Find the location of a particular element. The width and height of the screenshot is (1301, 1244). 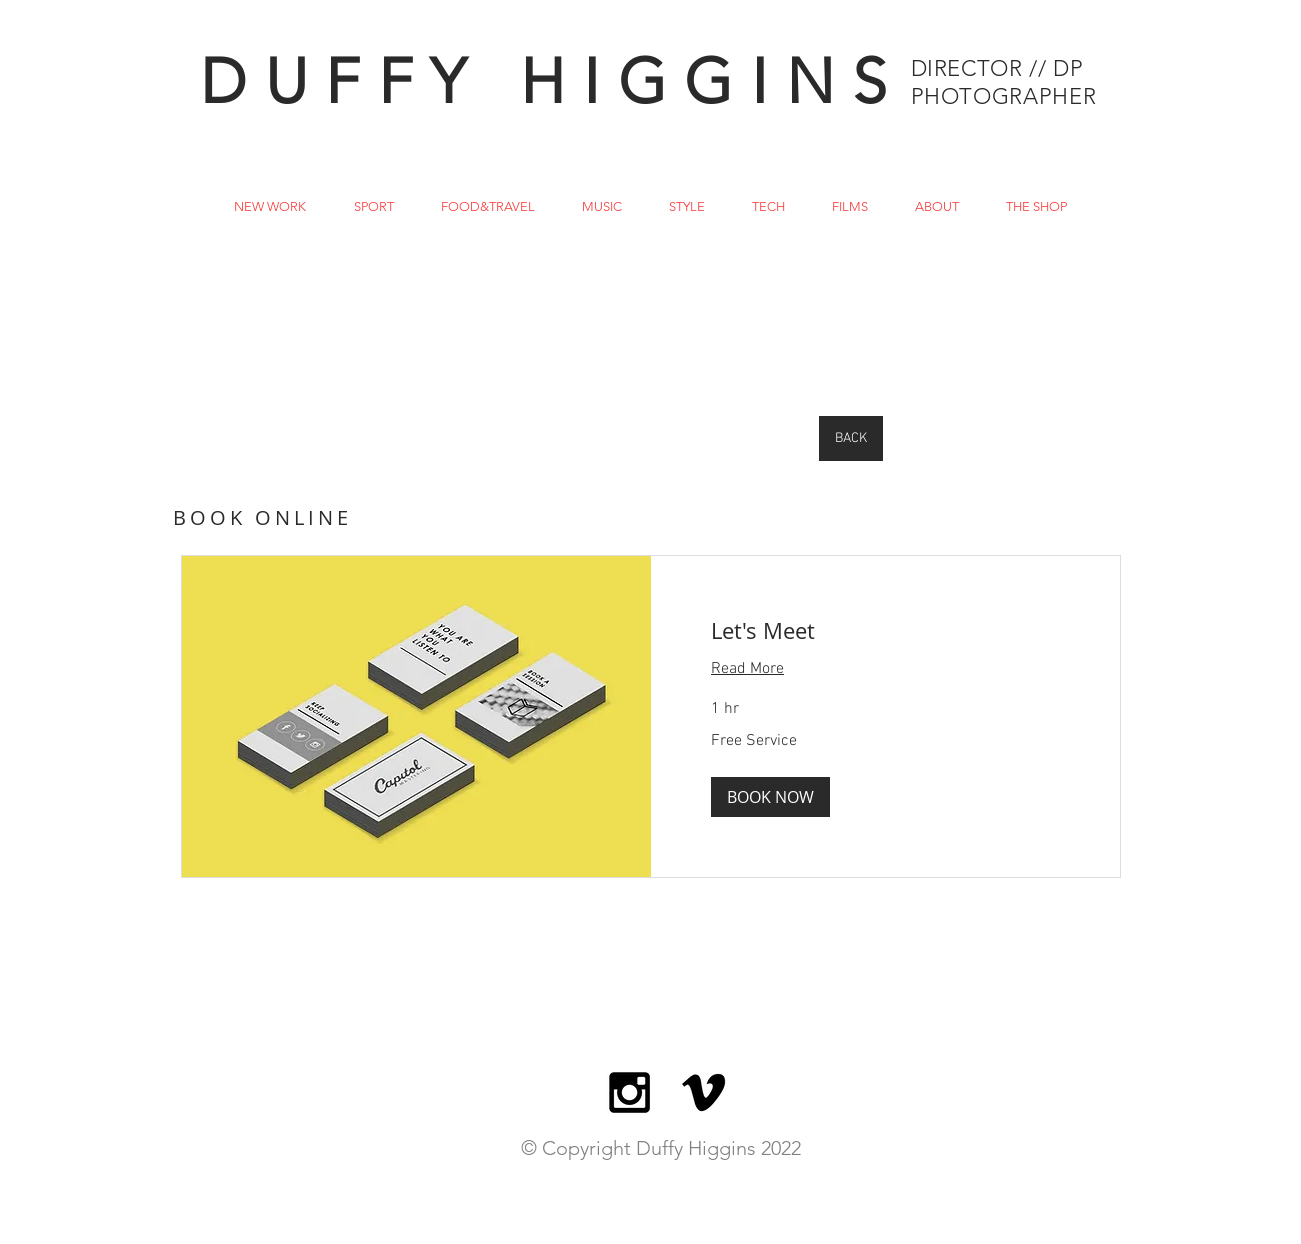

[BLACK VIMEO ICON] is located at coordinates (703, 1092).